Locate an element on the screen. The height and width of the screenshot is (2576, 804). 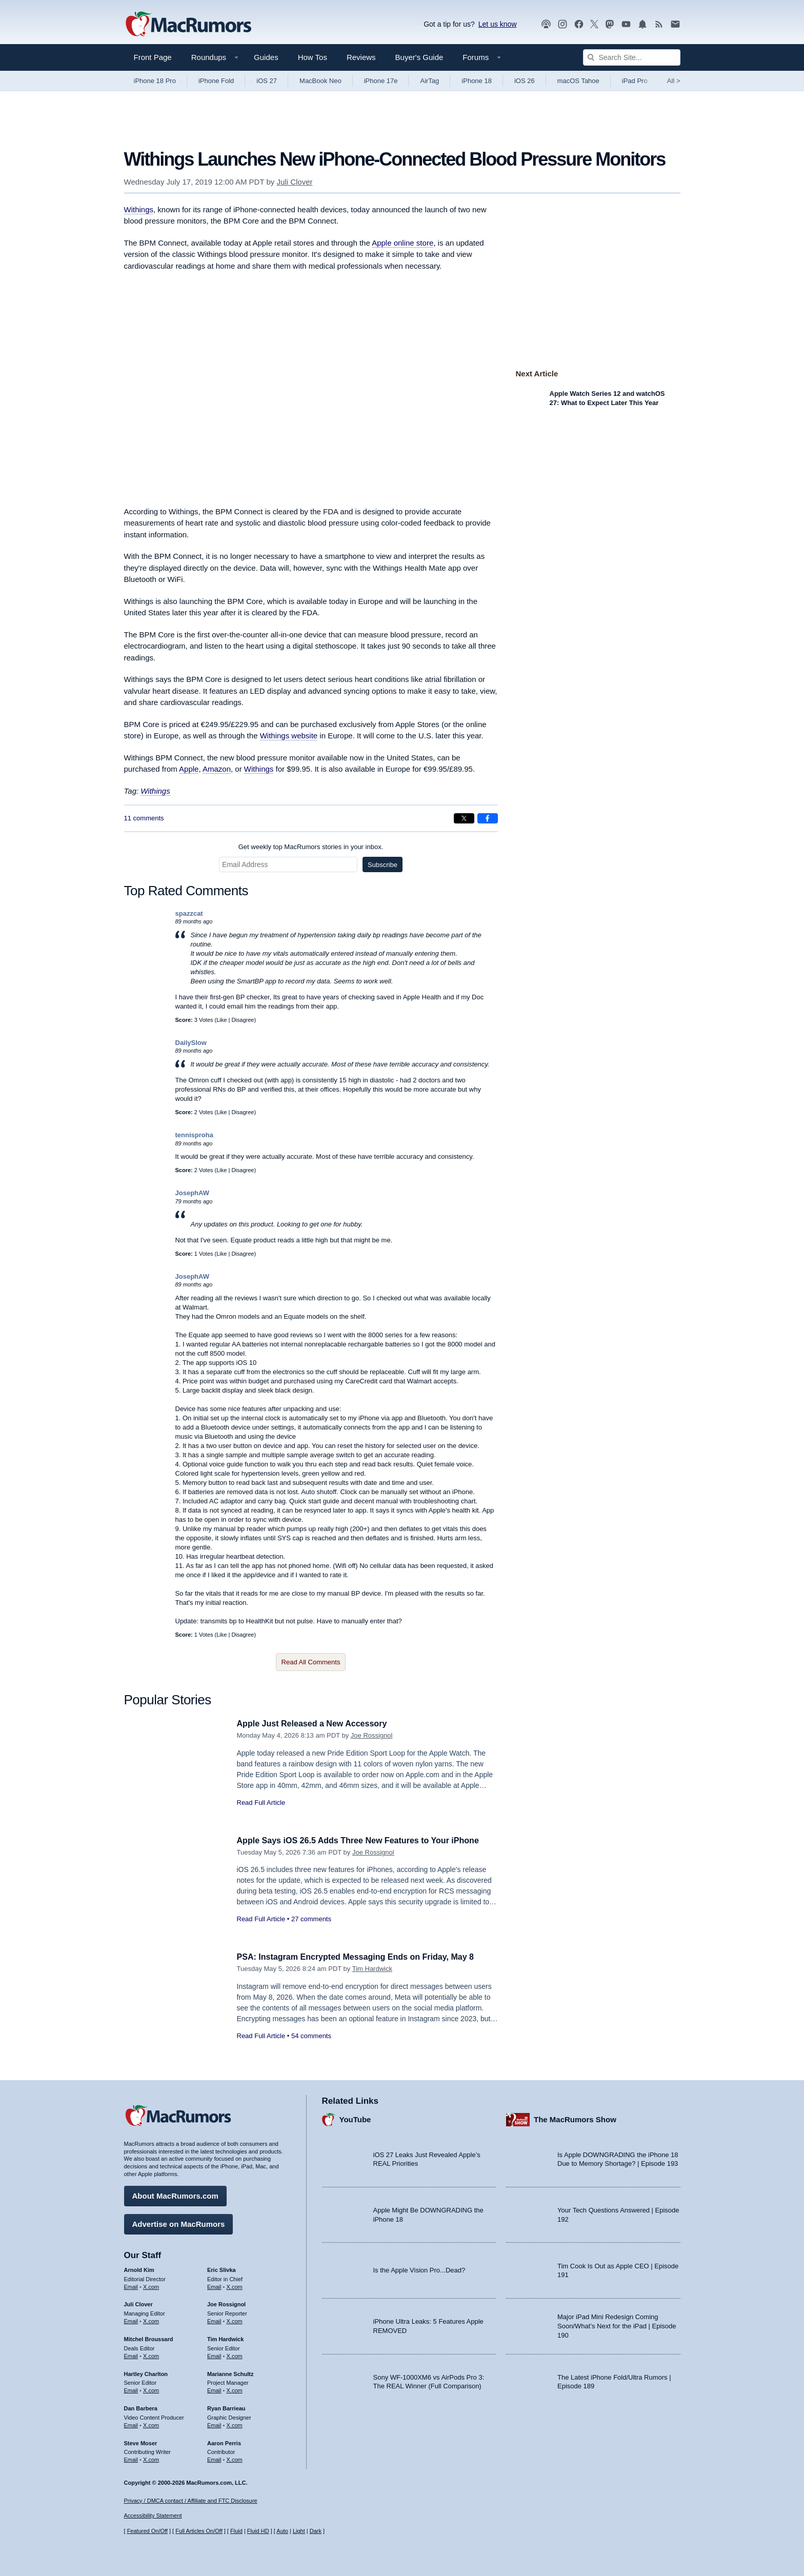
Disagree is located at coordinates (242, 1020).